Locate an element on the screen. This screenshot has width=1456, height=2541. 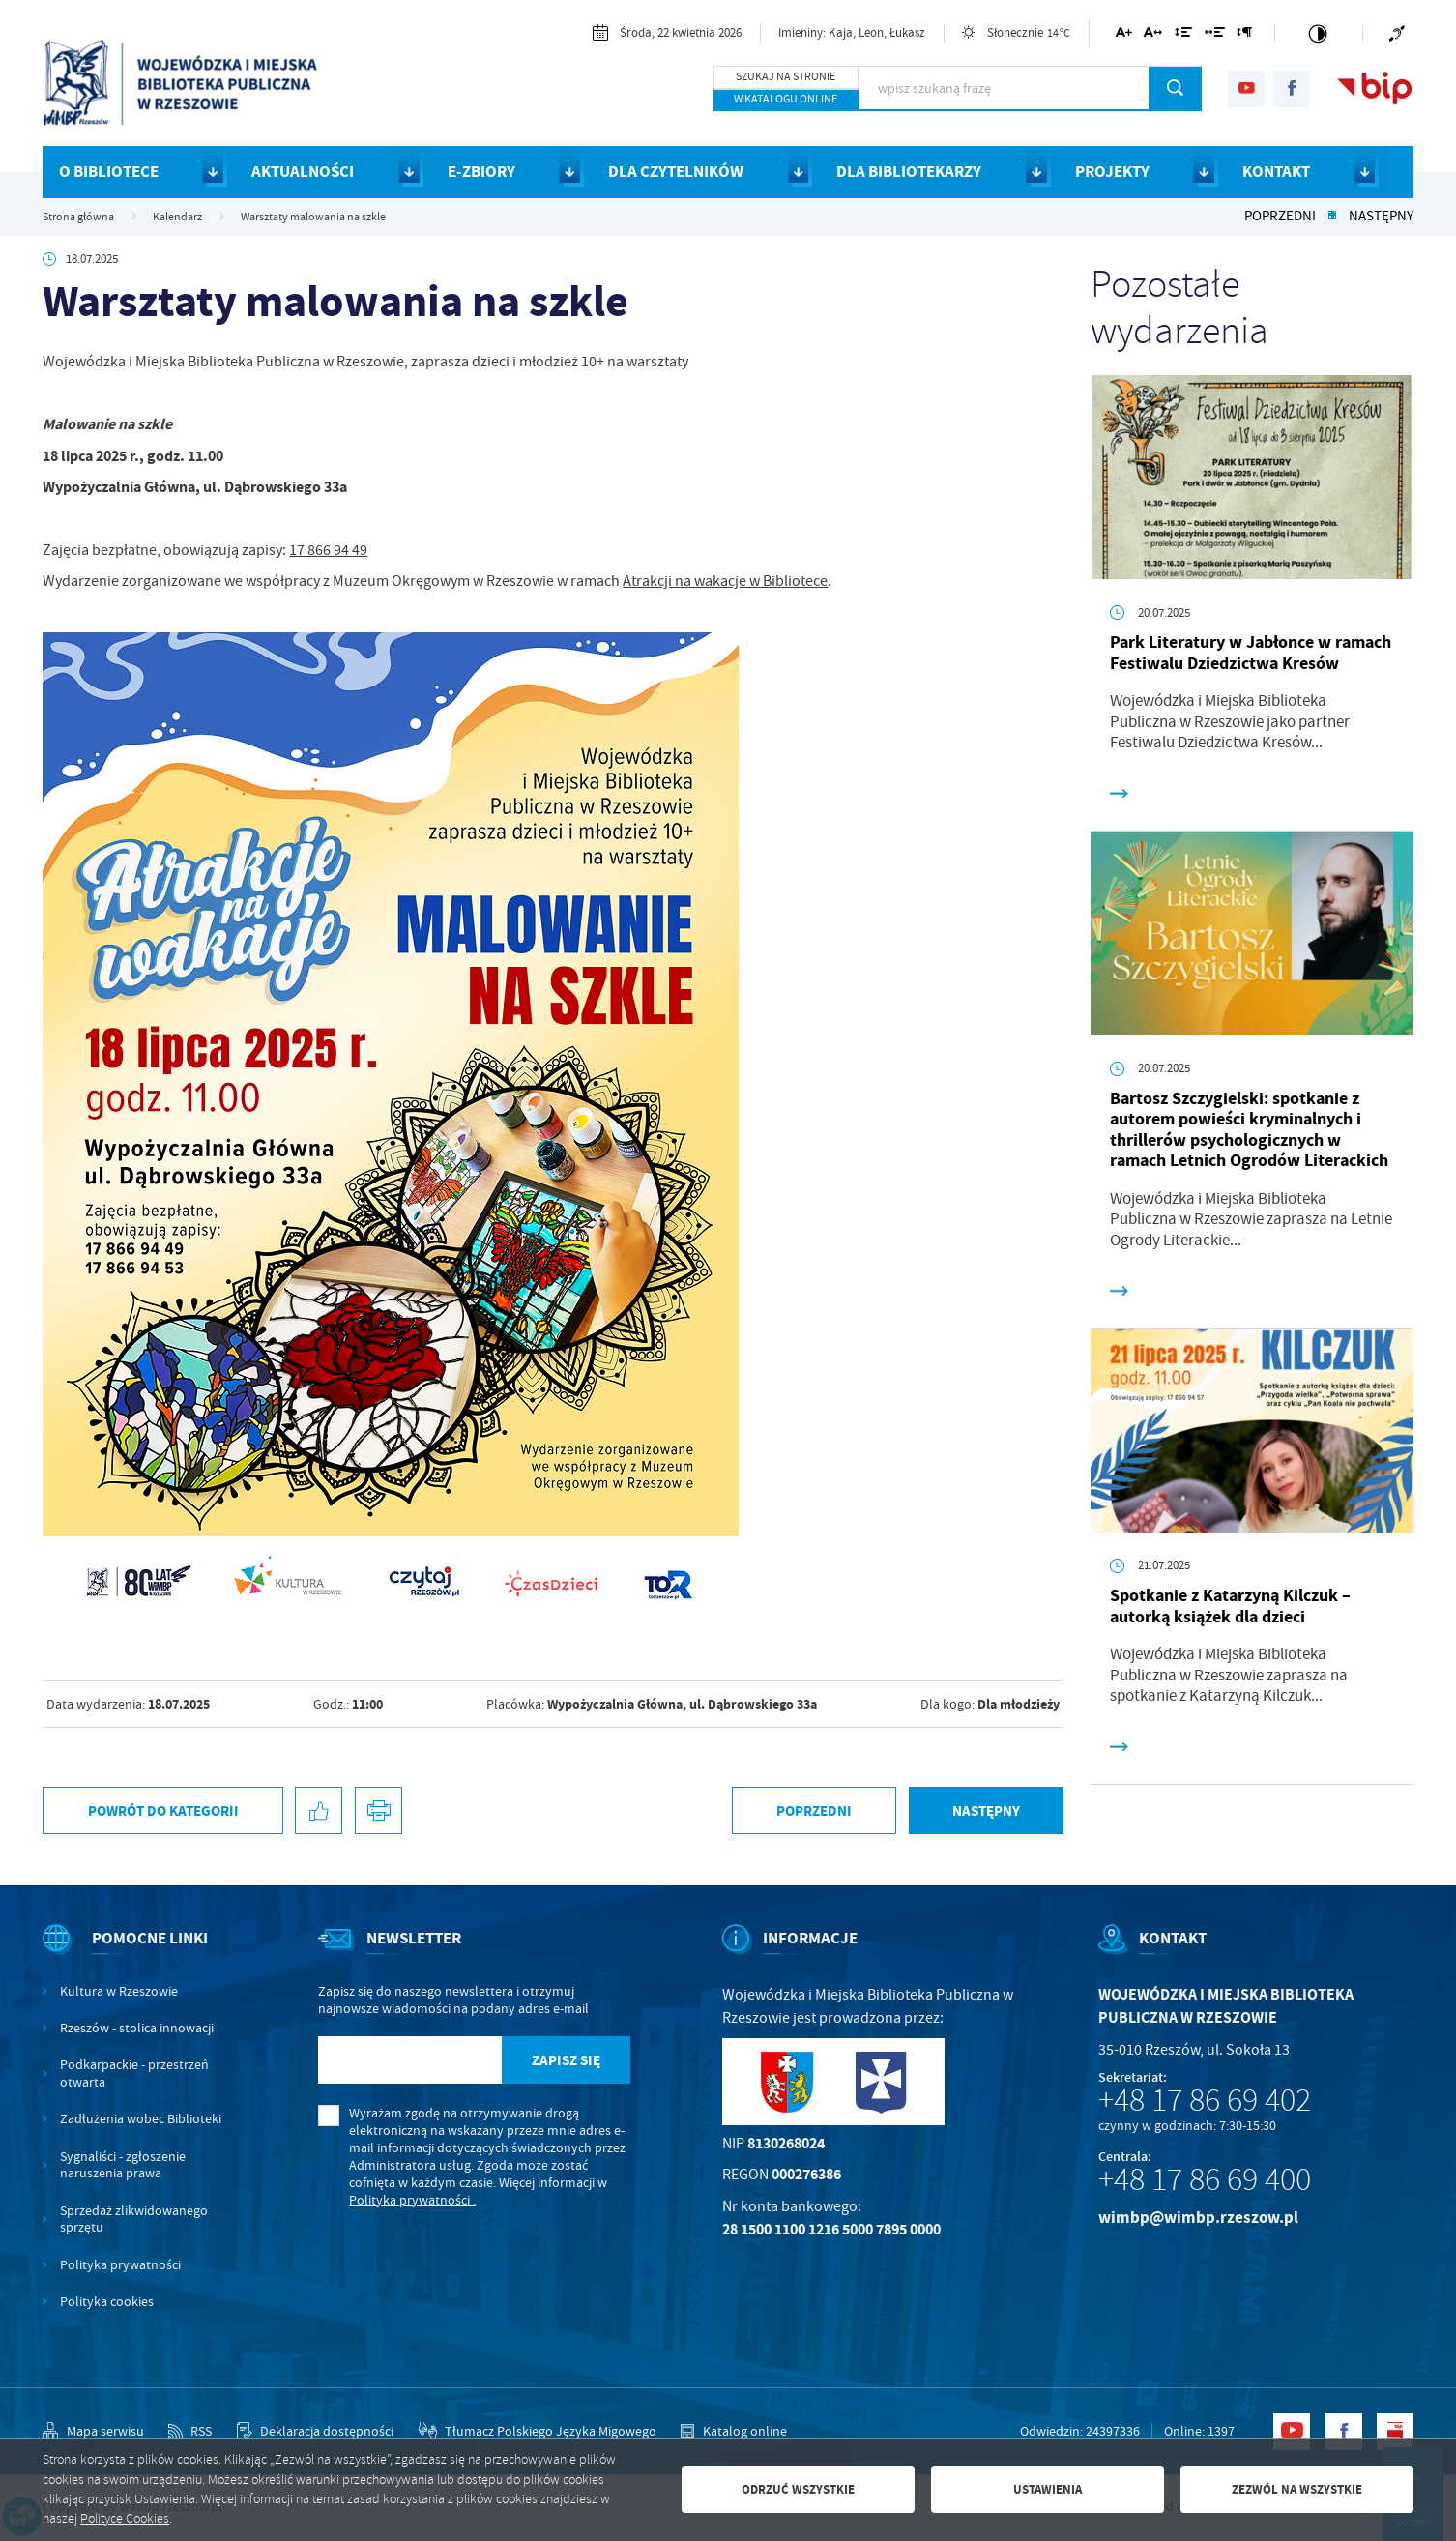
[Kliknij aby zmienić kontrast.] is located at coordinates (1319, 33).